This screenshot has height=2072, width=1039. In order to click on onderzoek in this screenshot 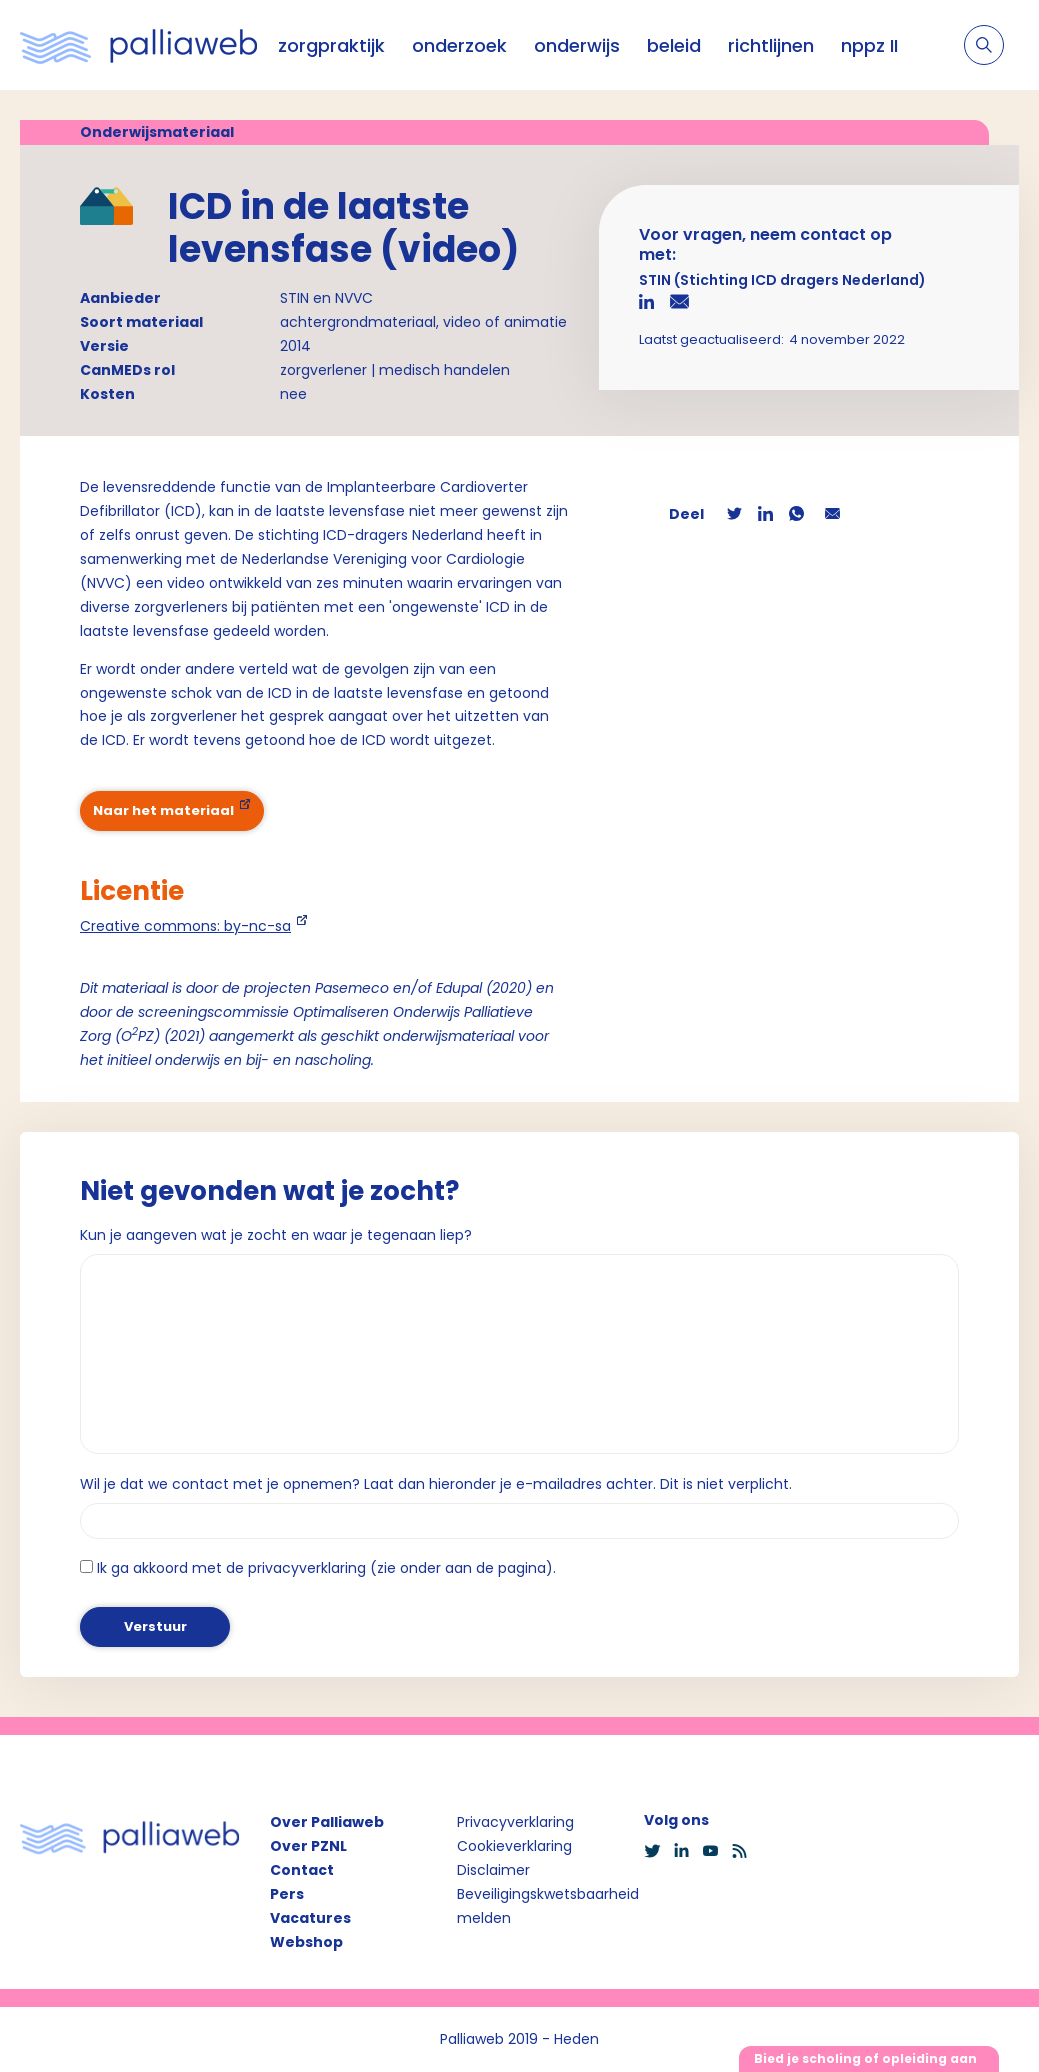, I will do `click(459, 45)`.